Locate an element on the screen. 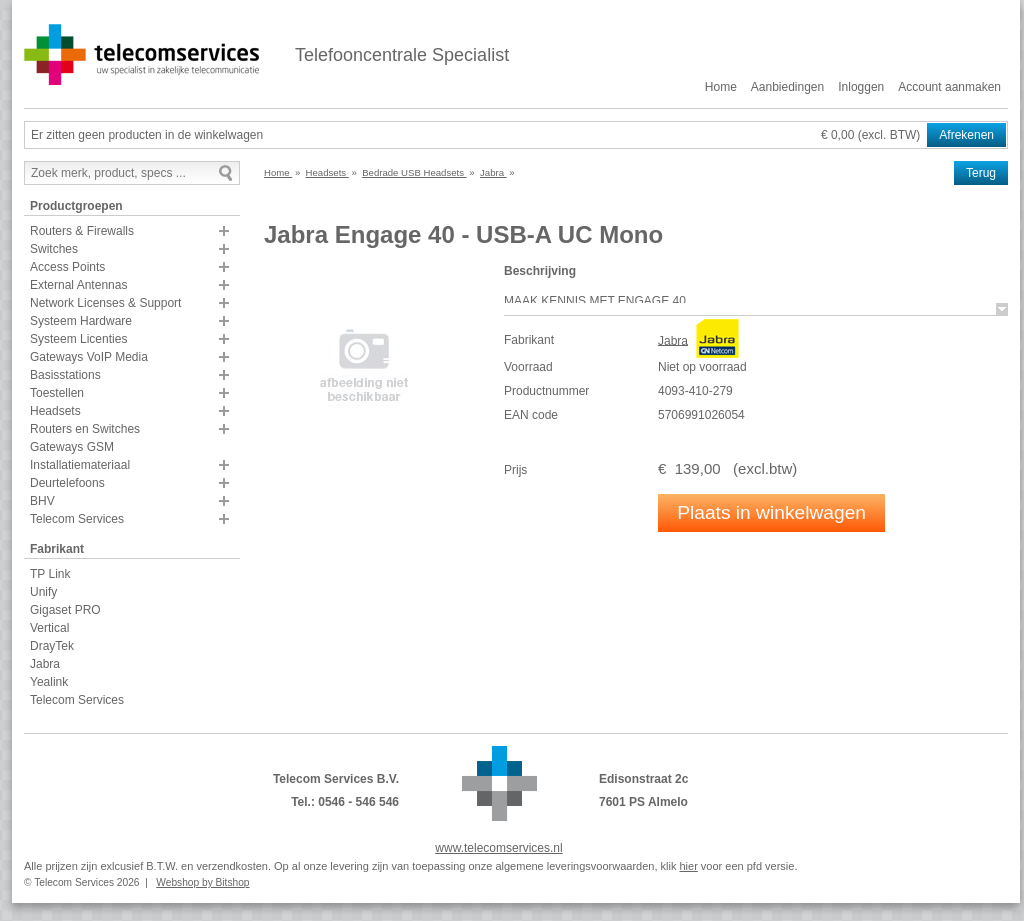 The width and height of the screenshot is (1024, 921). External Antennas is located at coordinates (78, 285).